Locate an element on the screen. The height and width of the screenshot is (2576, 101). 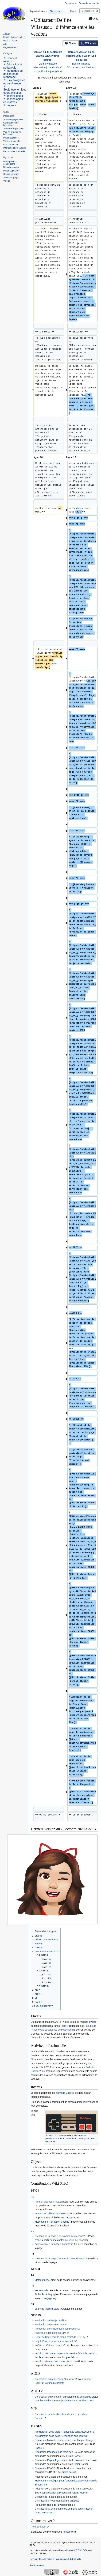
Education et pédagogie is located at coordinates (12, 66).